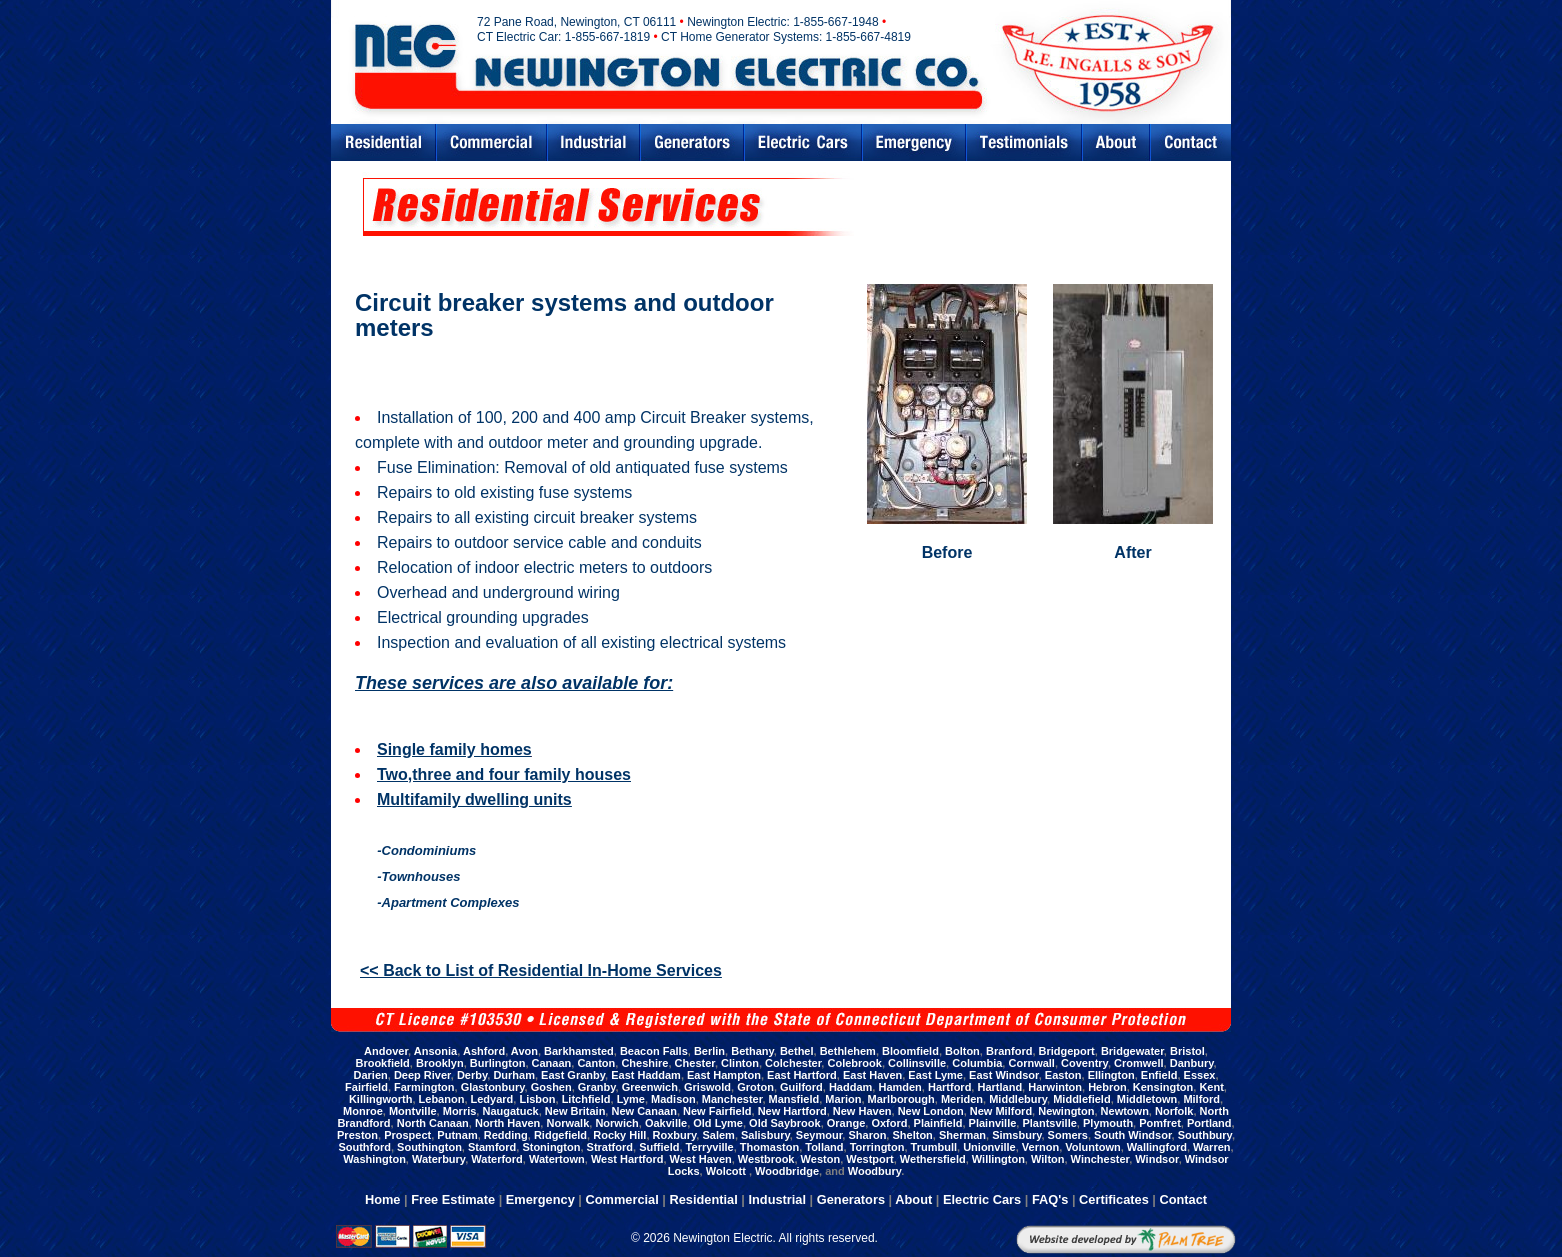 This screenshot has height=1257, width=1562. Describe the element at coordinates (575, 1111) in the screenshot. I see `New Britain` at that location.